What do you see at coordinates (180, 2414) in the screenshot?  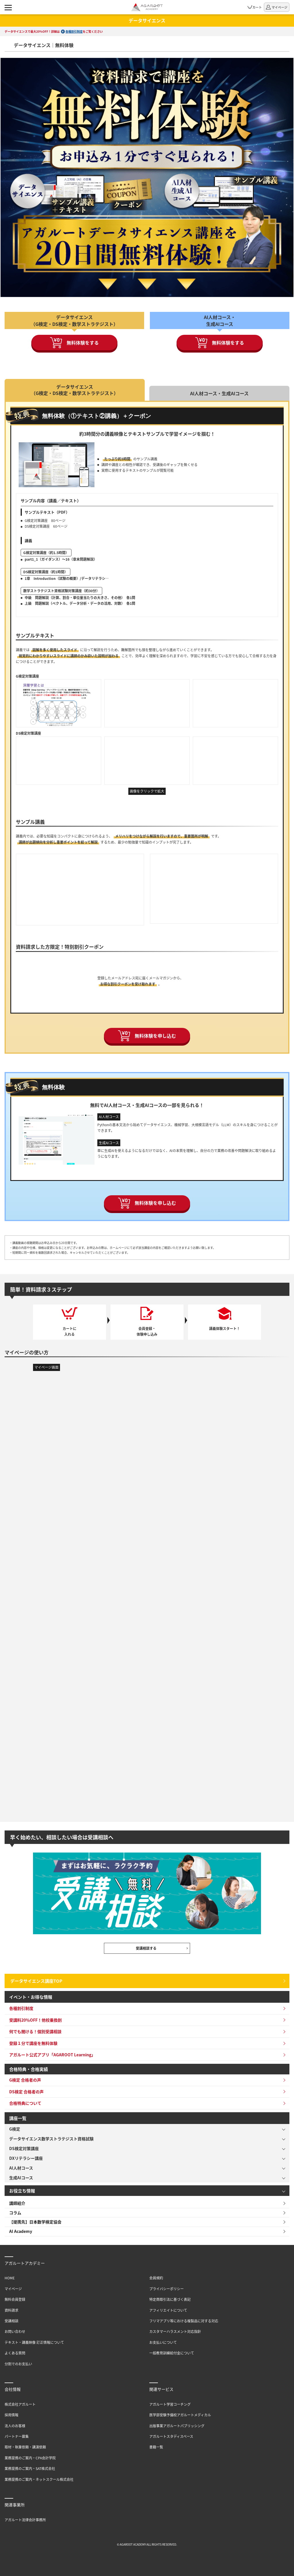 I see `医学部受験予備校アガルートメディカル` at bounding box center [180, 2414].